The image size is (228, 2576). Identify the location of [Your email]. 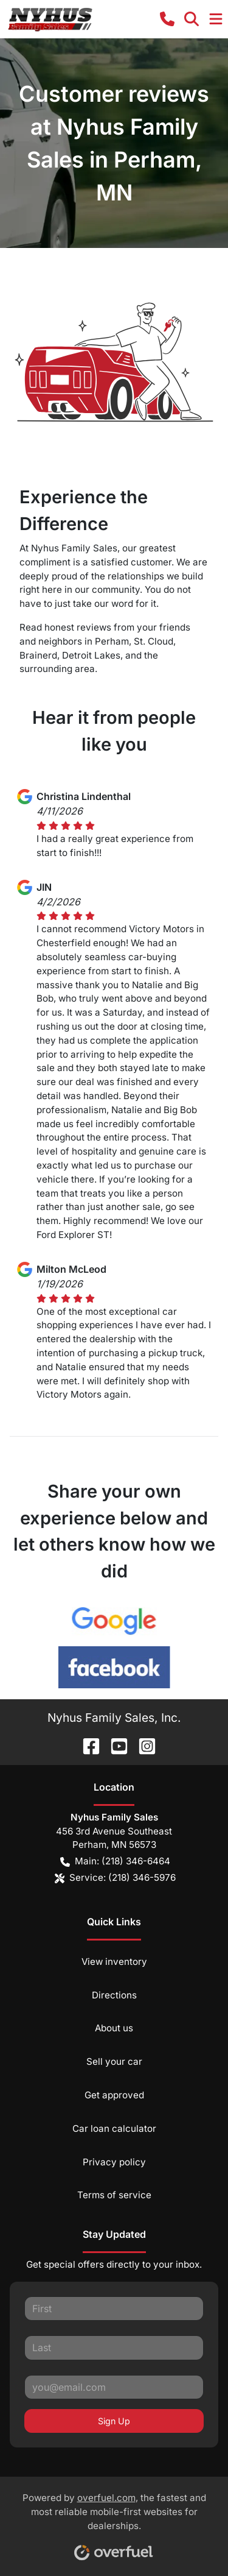
(114, 2387).